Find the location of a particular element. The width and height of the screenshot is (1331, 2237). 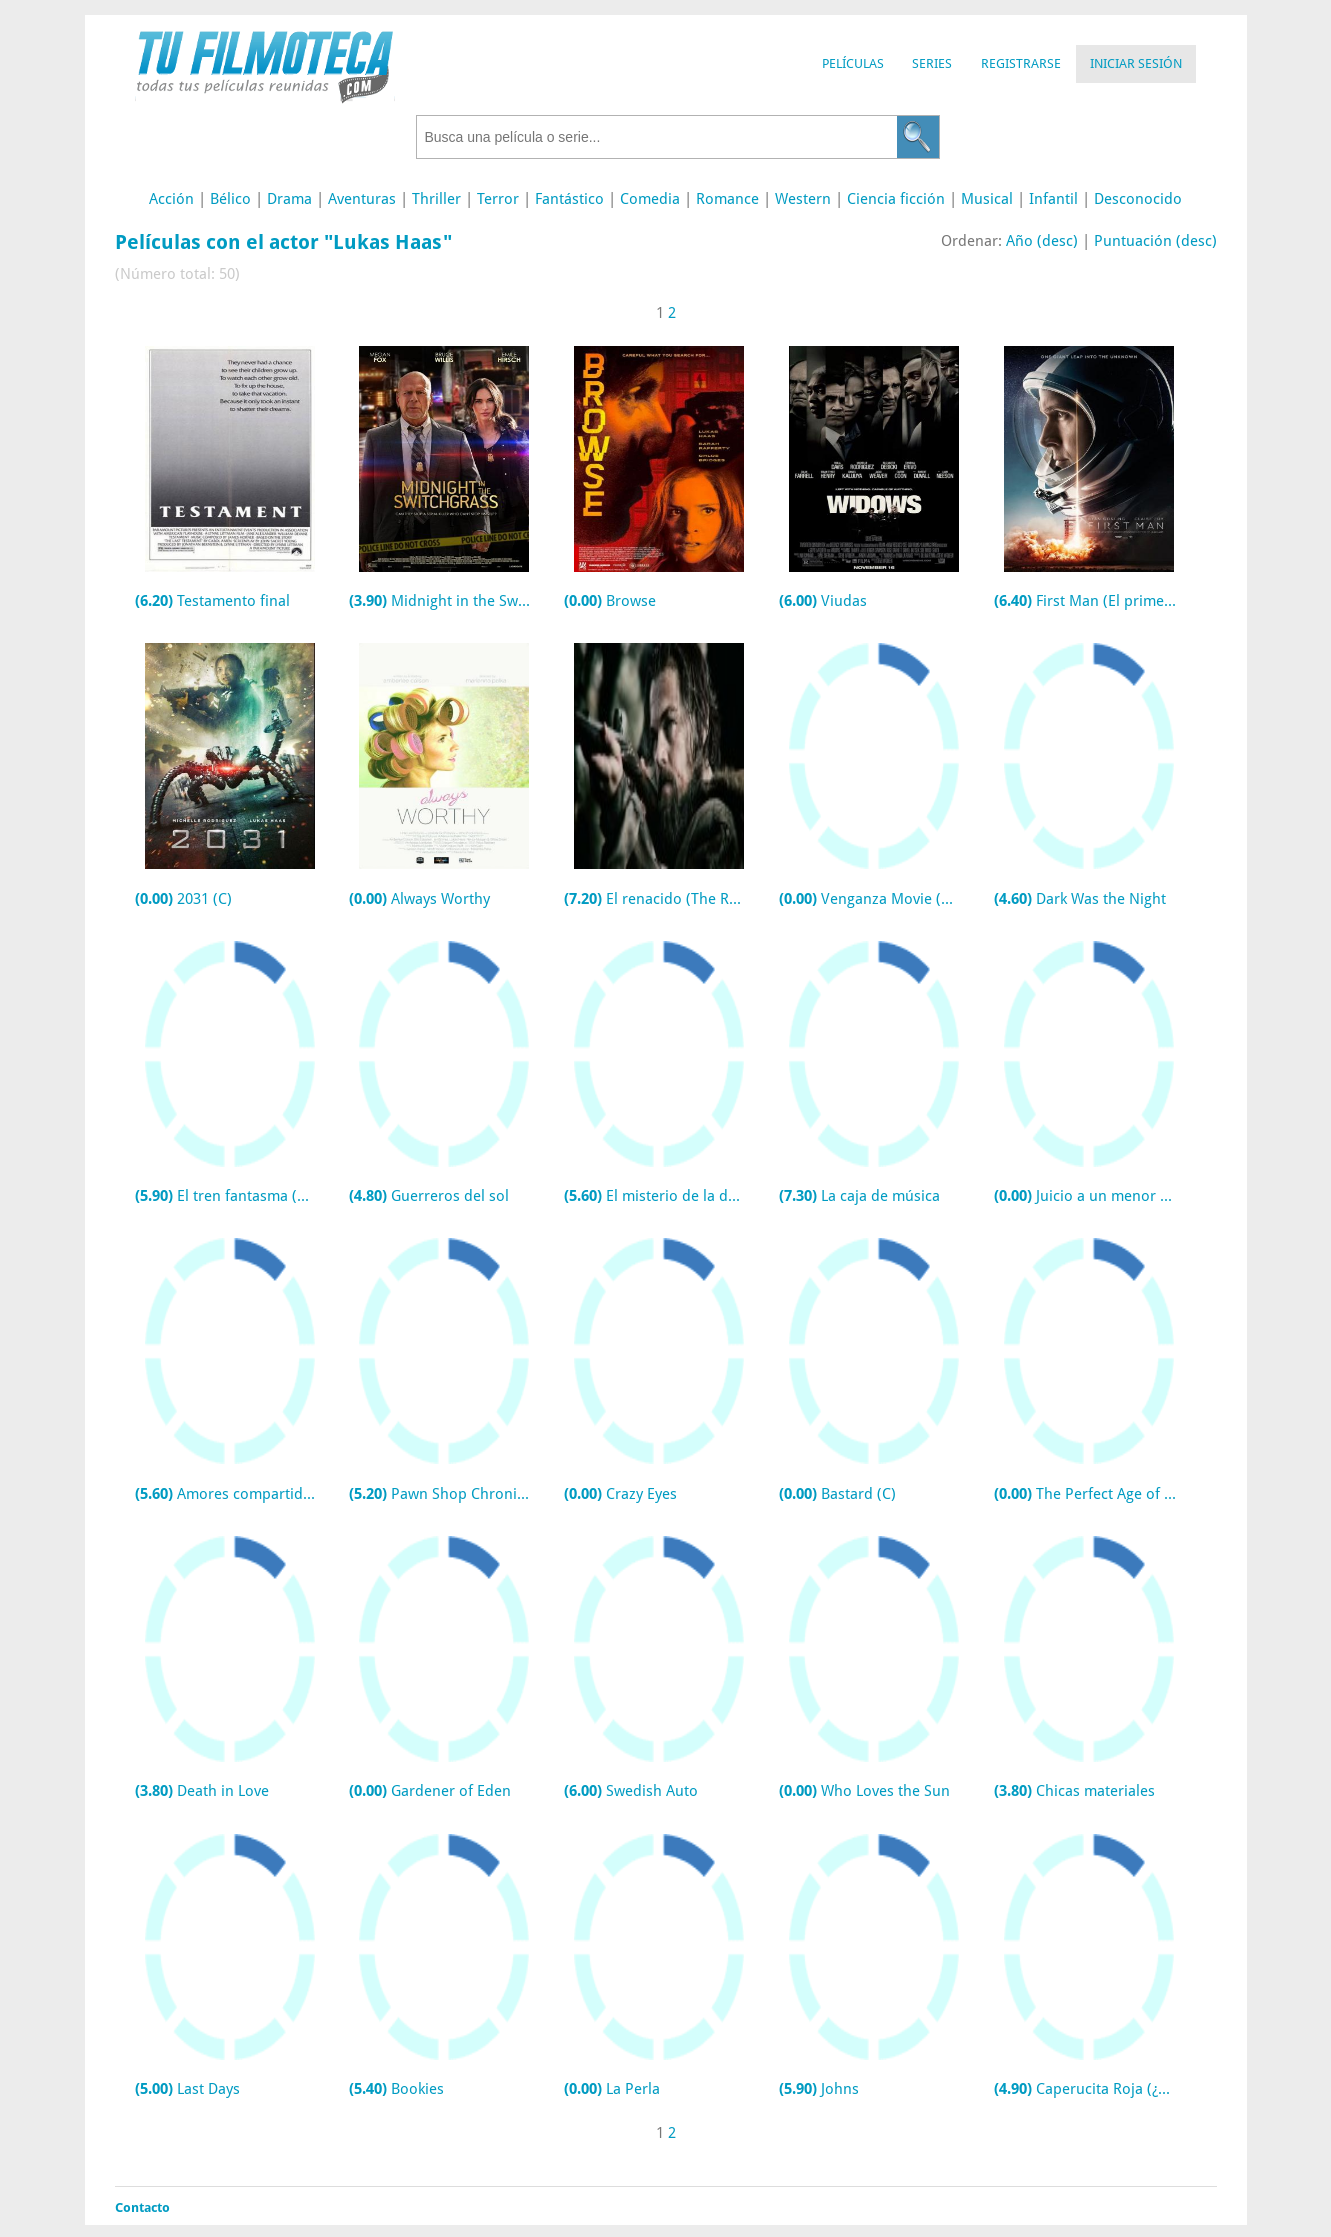

Iniciar Sesión is located at coordinates (1136, 63).